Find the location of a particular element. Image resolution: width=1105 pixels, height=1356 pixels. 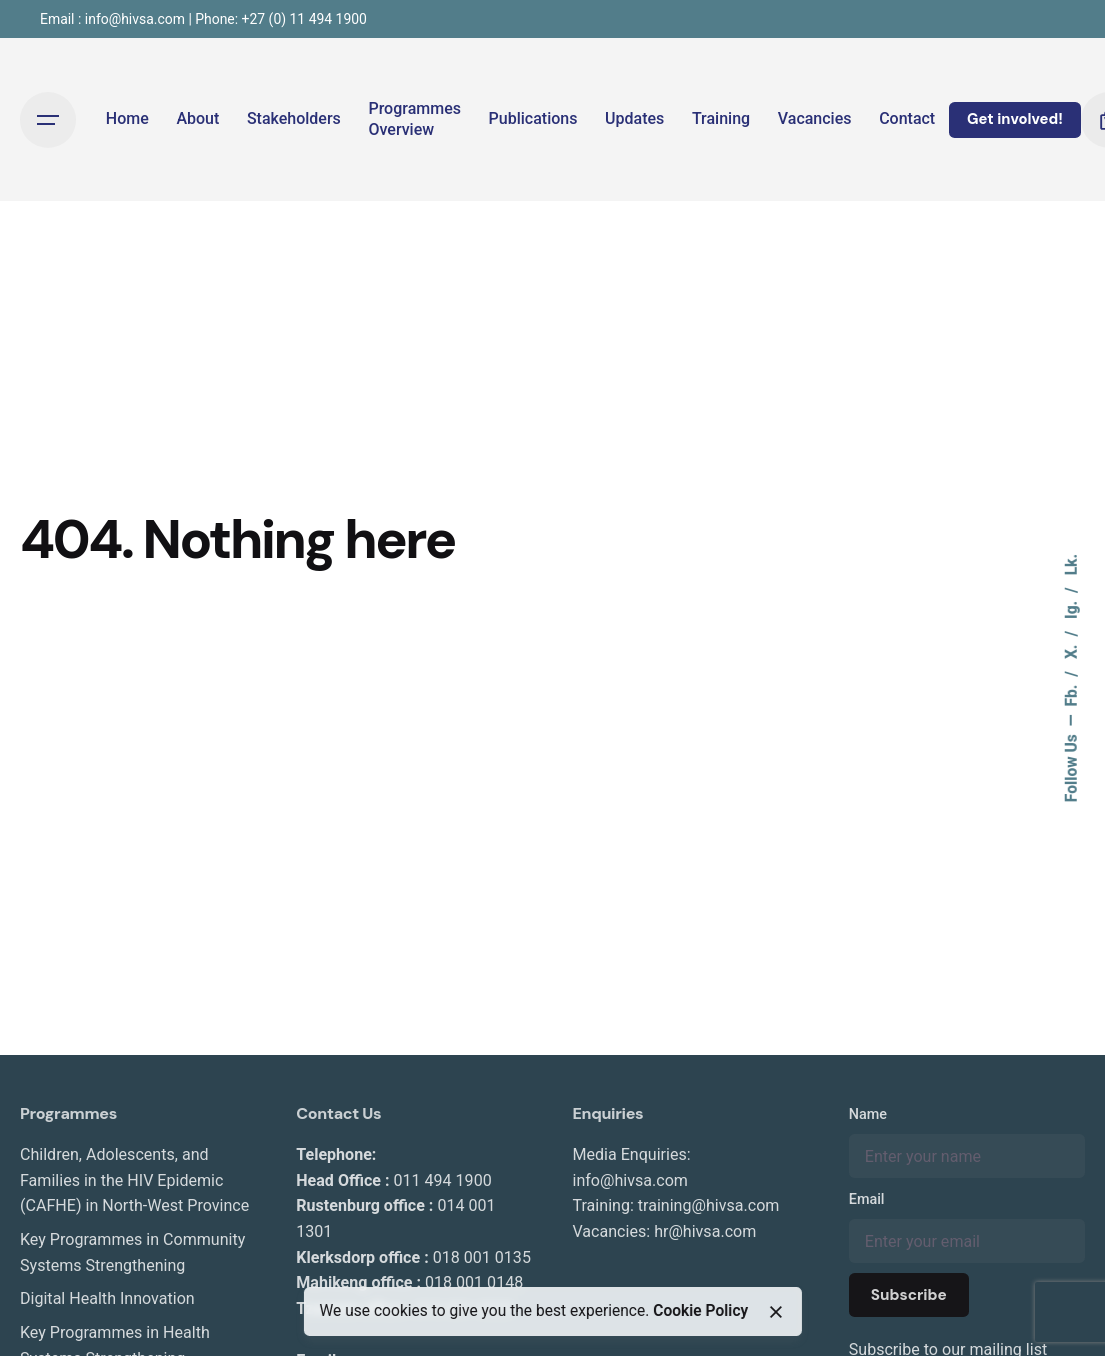

Ig. is located at coordinates (1072, 608).